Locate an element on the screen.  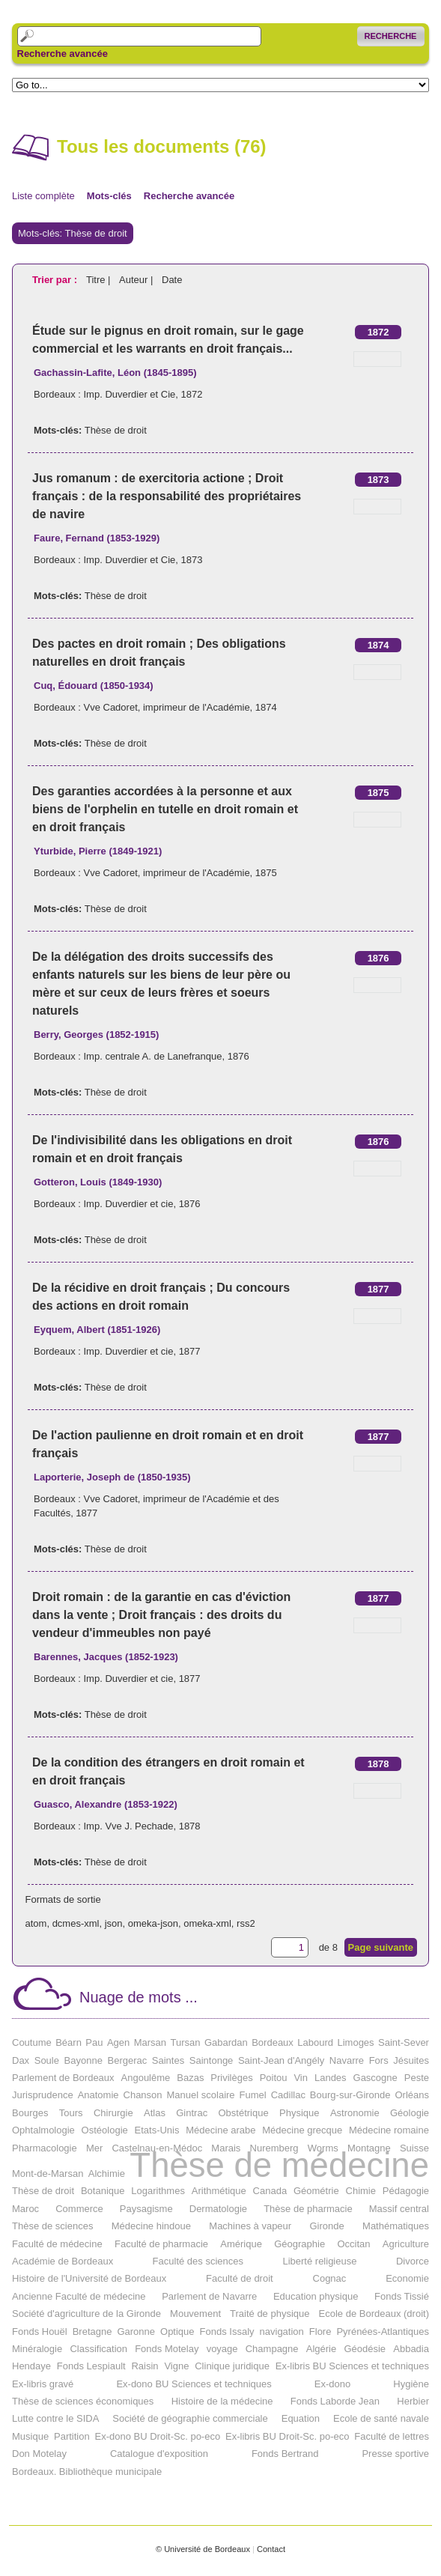
Ostéologie is located at coordinates (105, 2130).